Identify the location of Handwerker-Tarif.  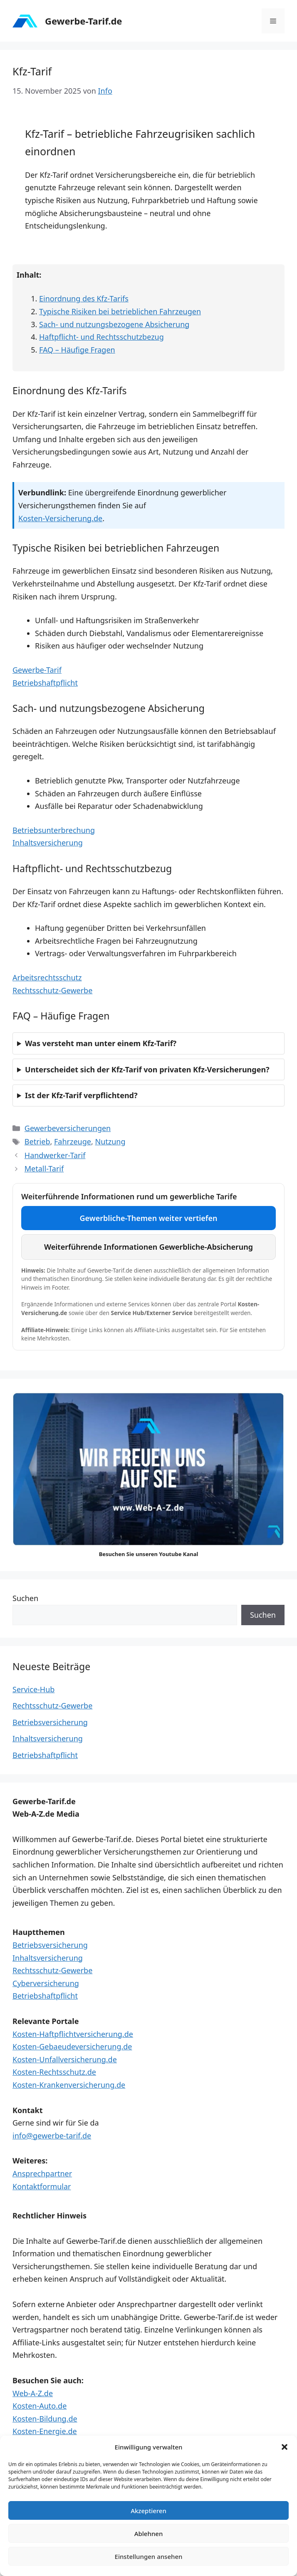
(55, 1155).